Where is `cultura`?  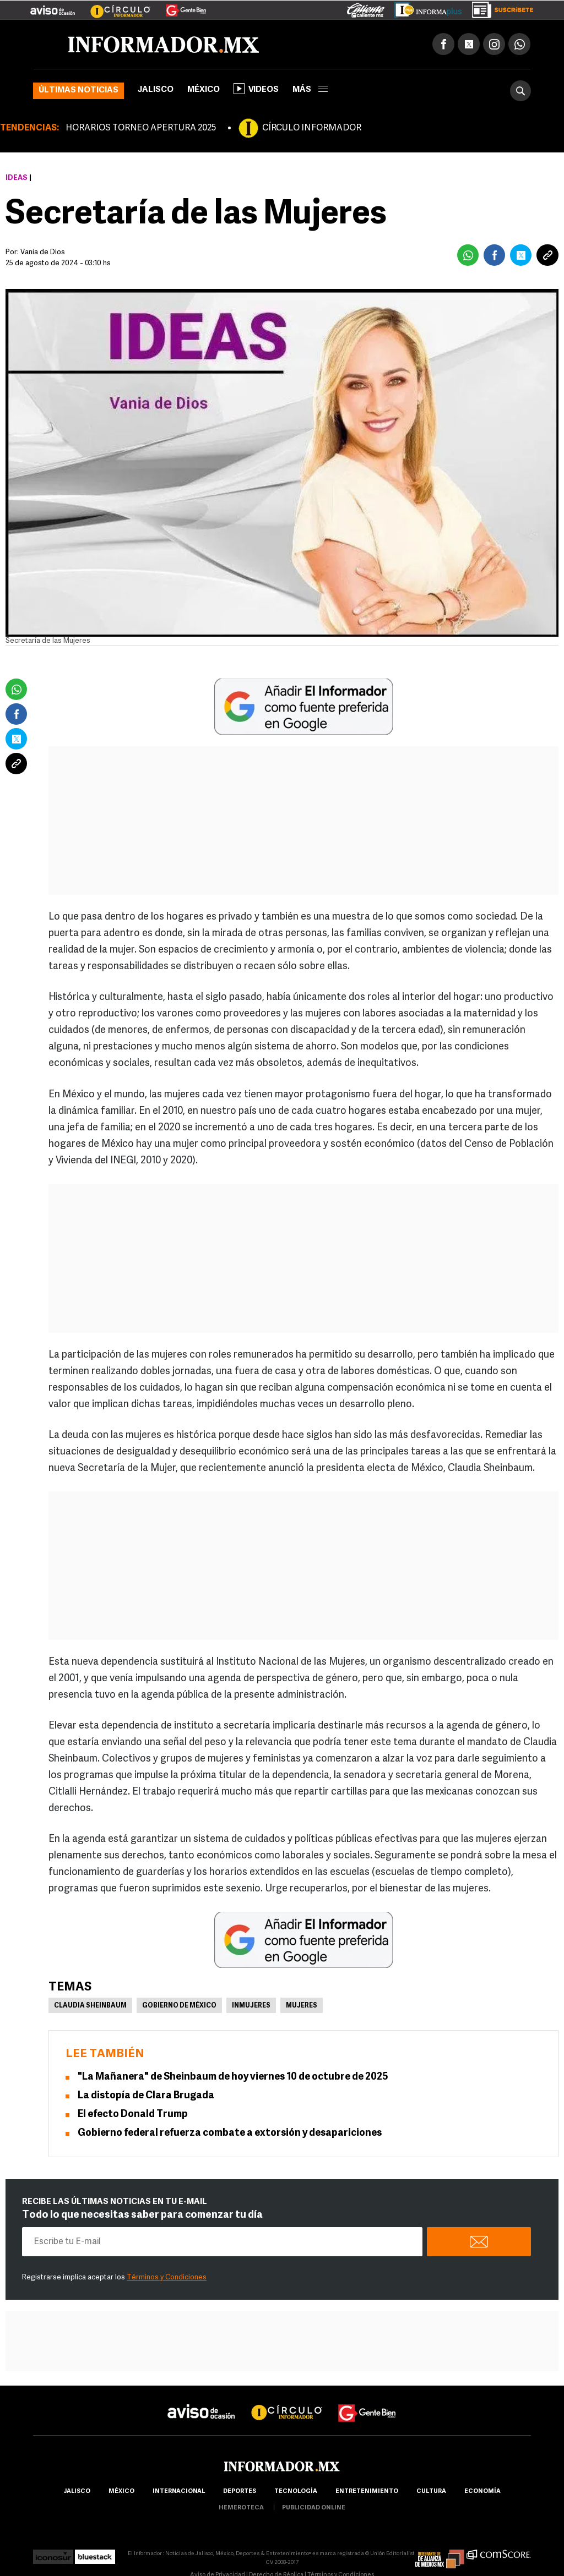 cultura is located at coordinates (431, 2492).